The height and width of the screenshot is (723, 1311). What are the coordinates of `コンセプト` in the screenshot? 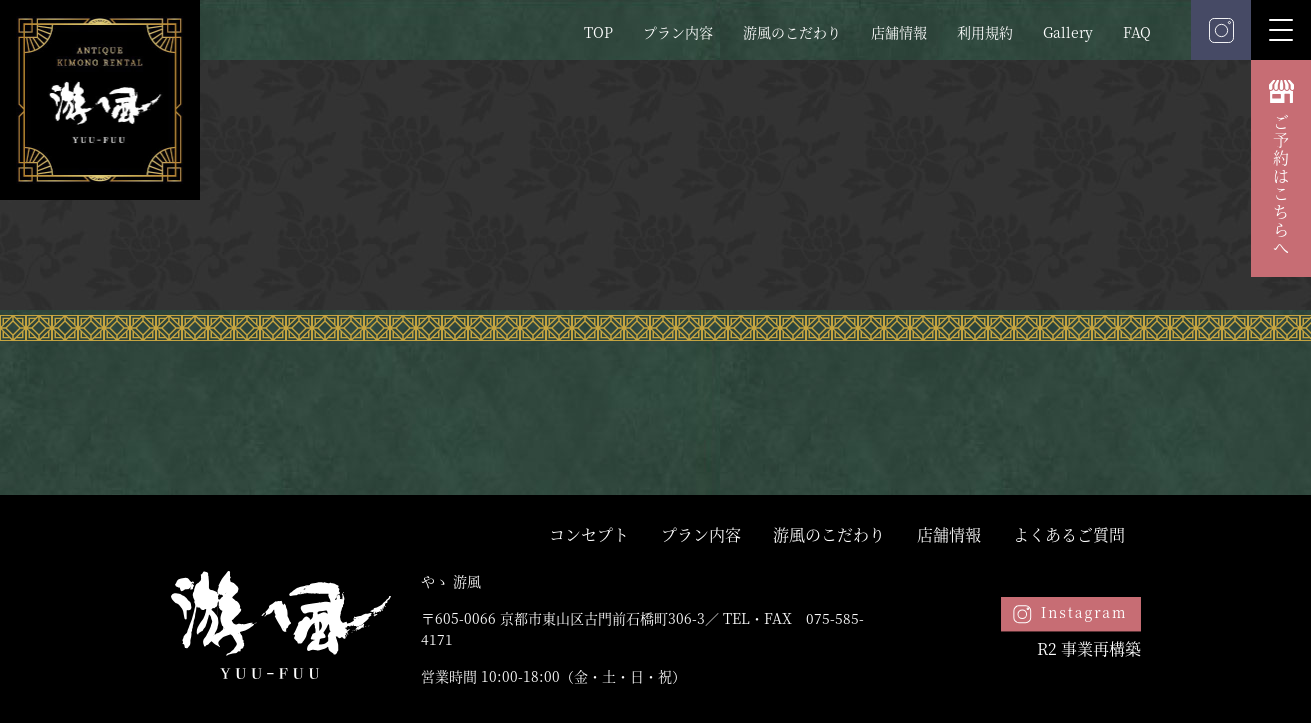 It's located at (589, 534).